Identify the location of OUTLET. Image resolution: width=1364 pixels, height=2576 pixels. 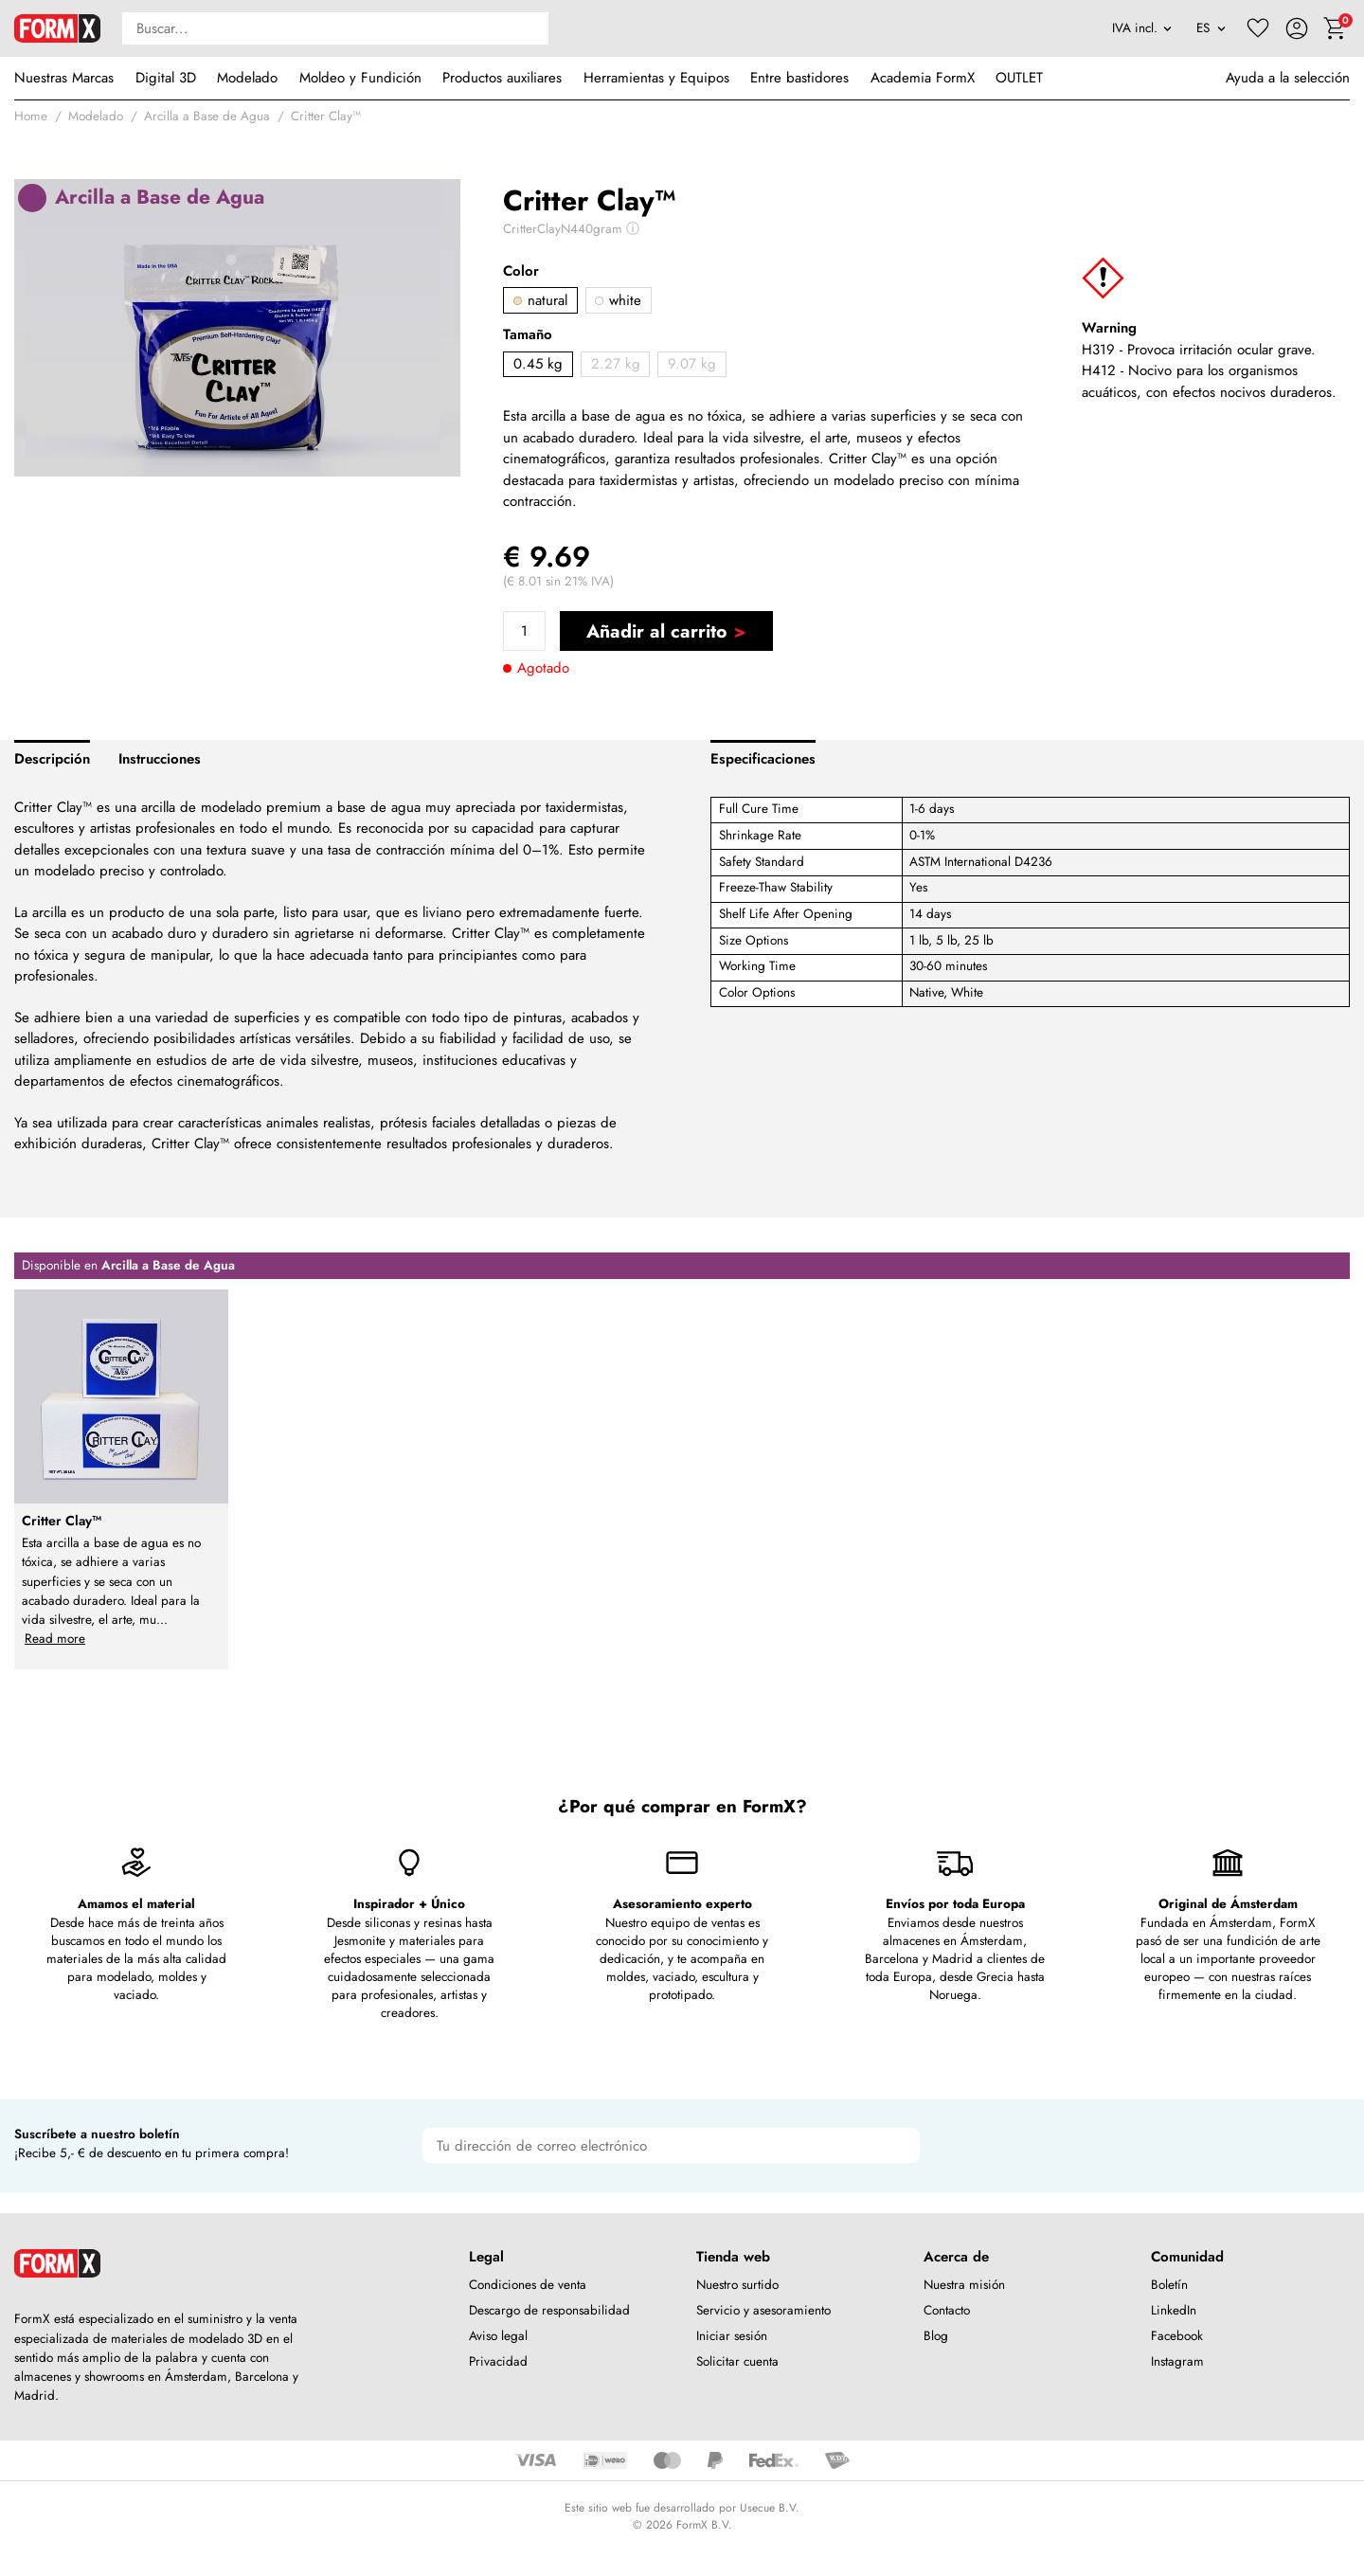
(1019, 77).